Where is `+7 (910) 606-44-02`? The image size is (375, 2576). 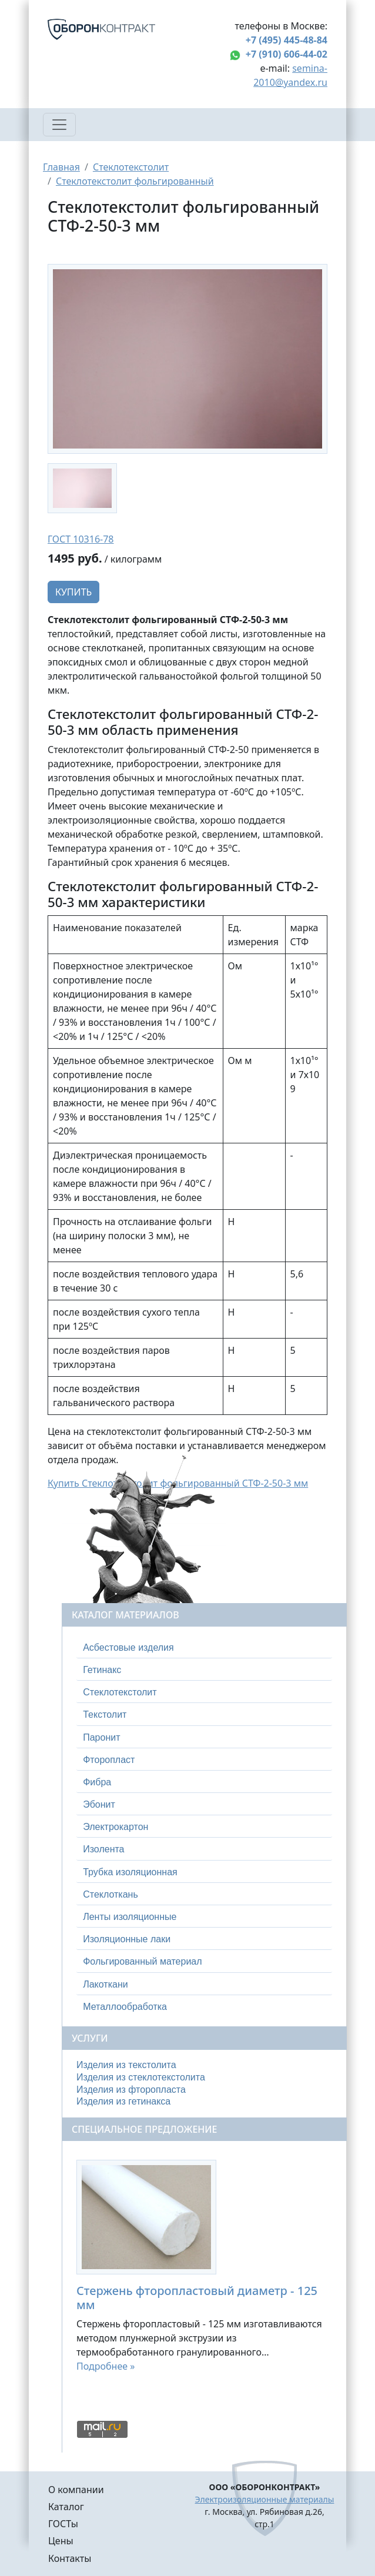 +7 (910) 606-44-02 is located at coordinates (286, 54).